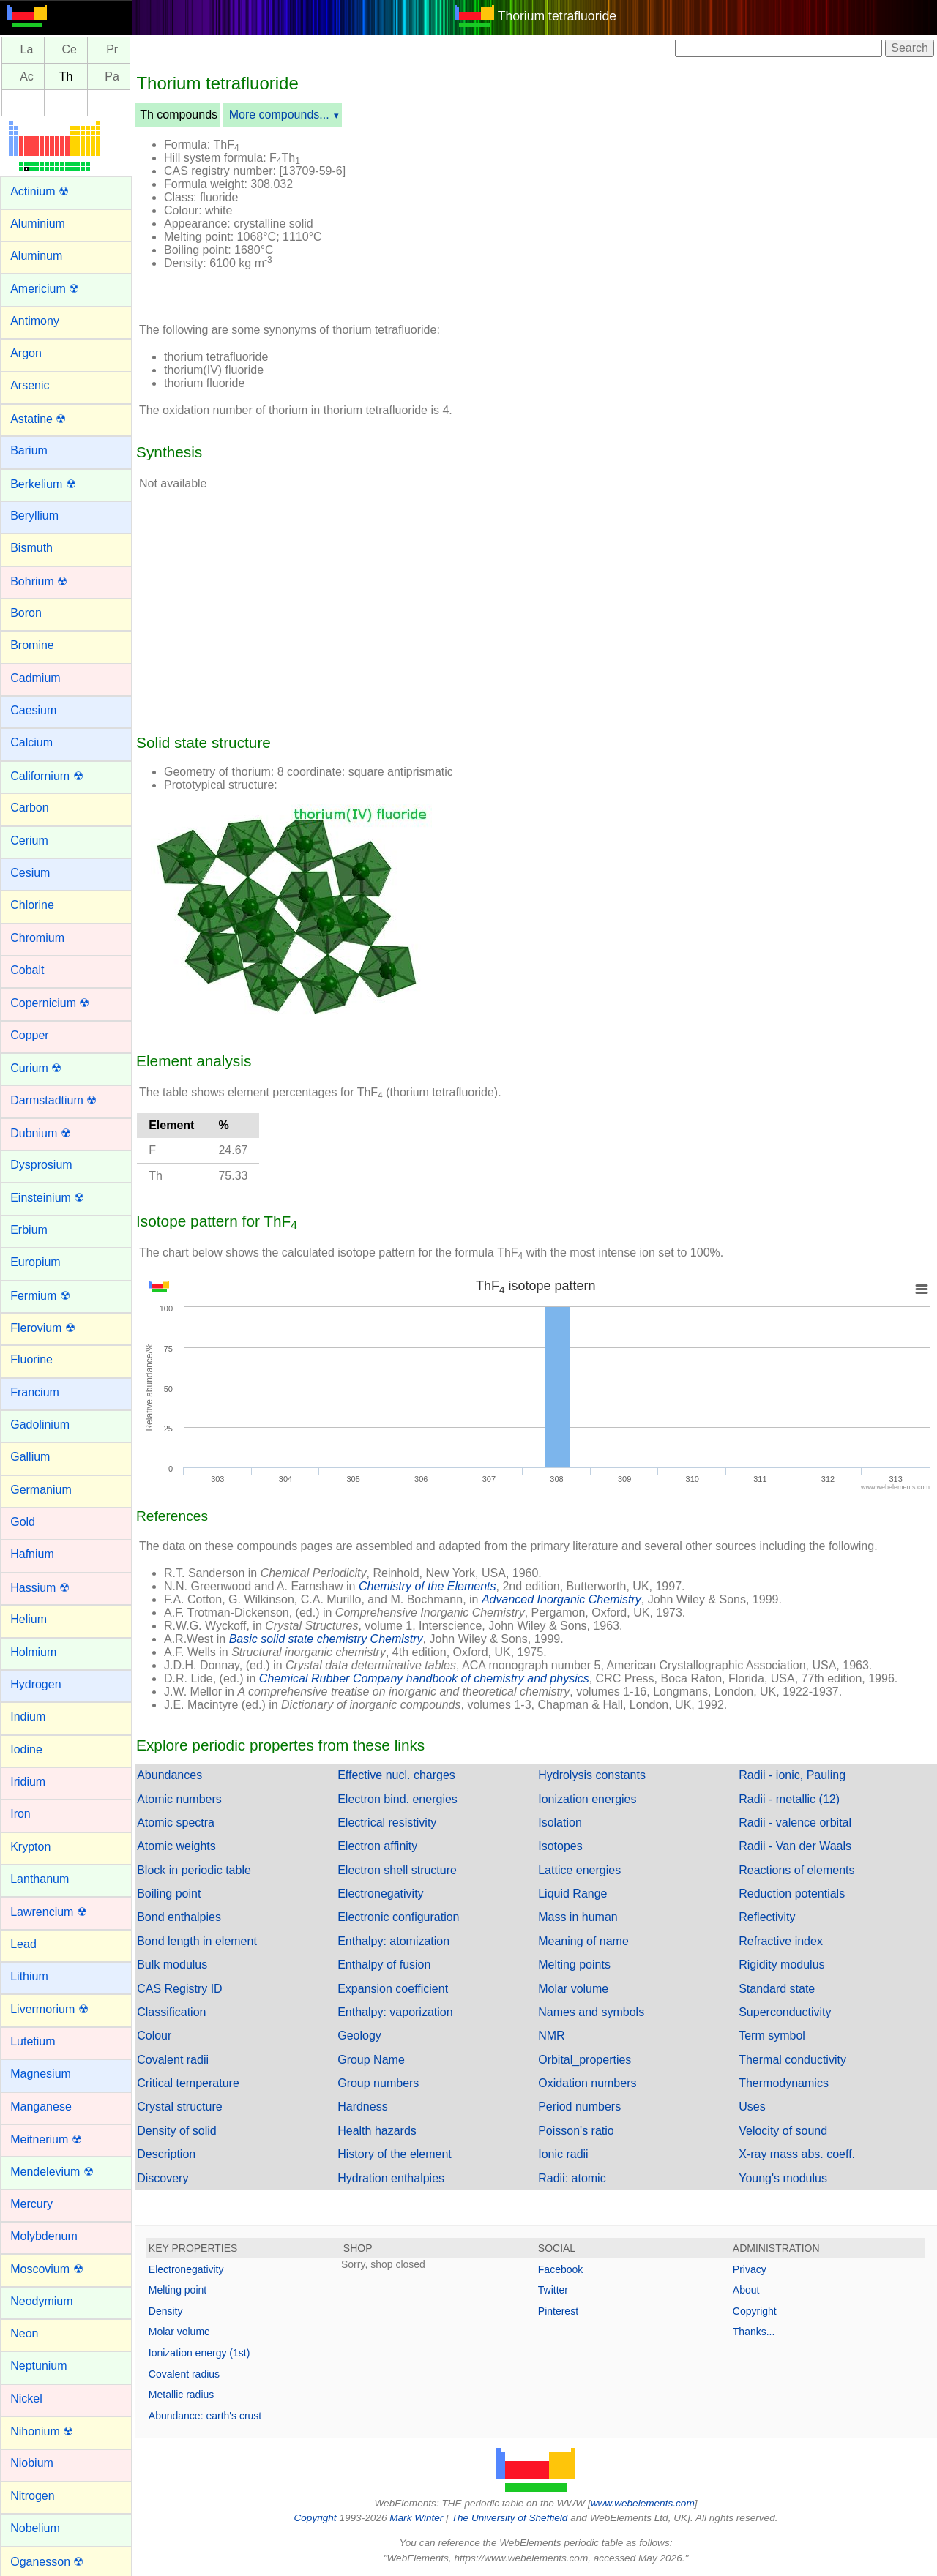 The image size is (937, 2576). I want to click on Mass in human, so click(578, 1917).